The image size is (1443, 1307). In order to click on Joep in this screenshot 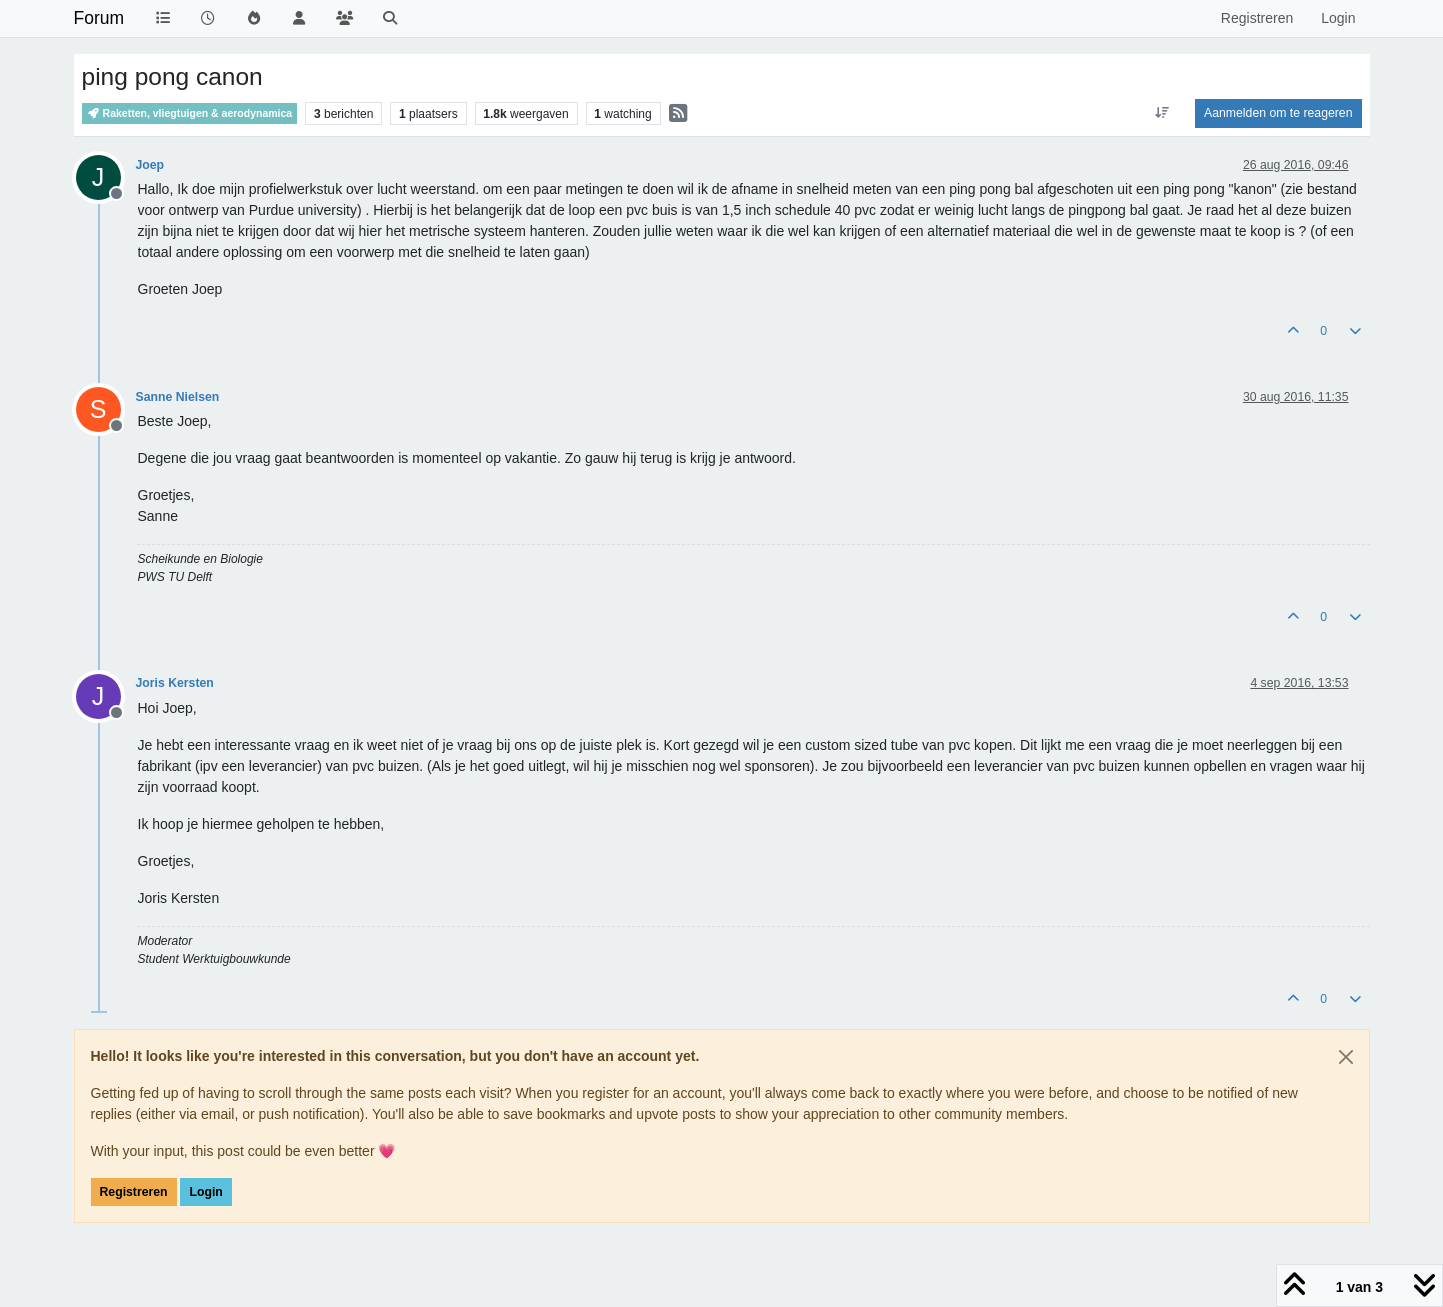, I will do `click(150, 165)`.